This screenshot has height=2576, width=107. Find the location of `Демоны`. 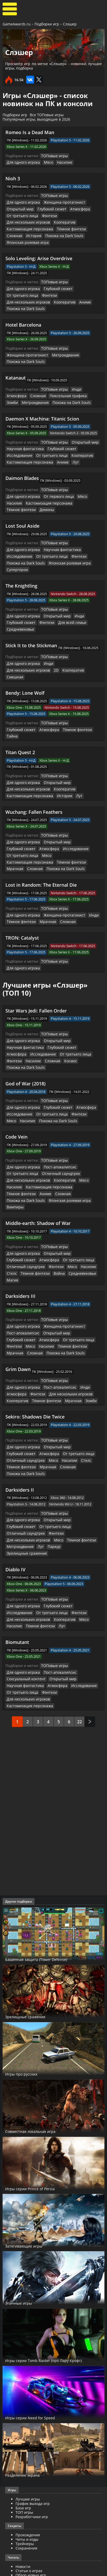

Демоны is located at coordinates (89, 481).